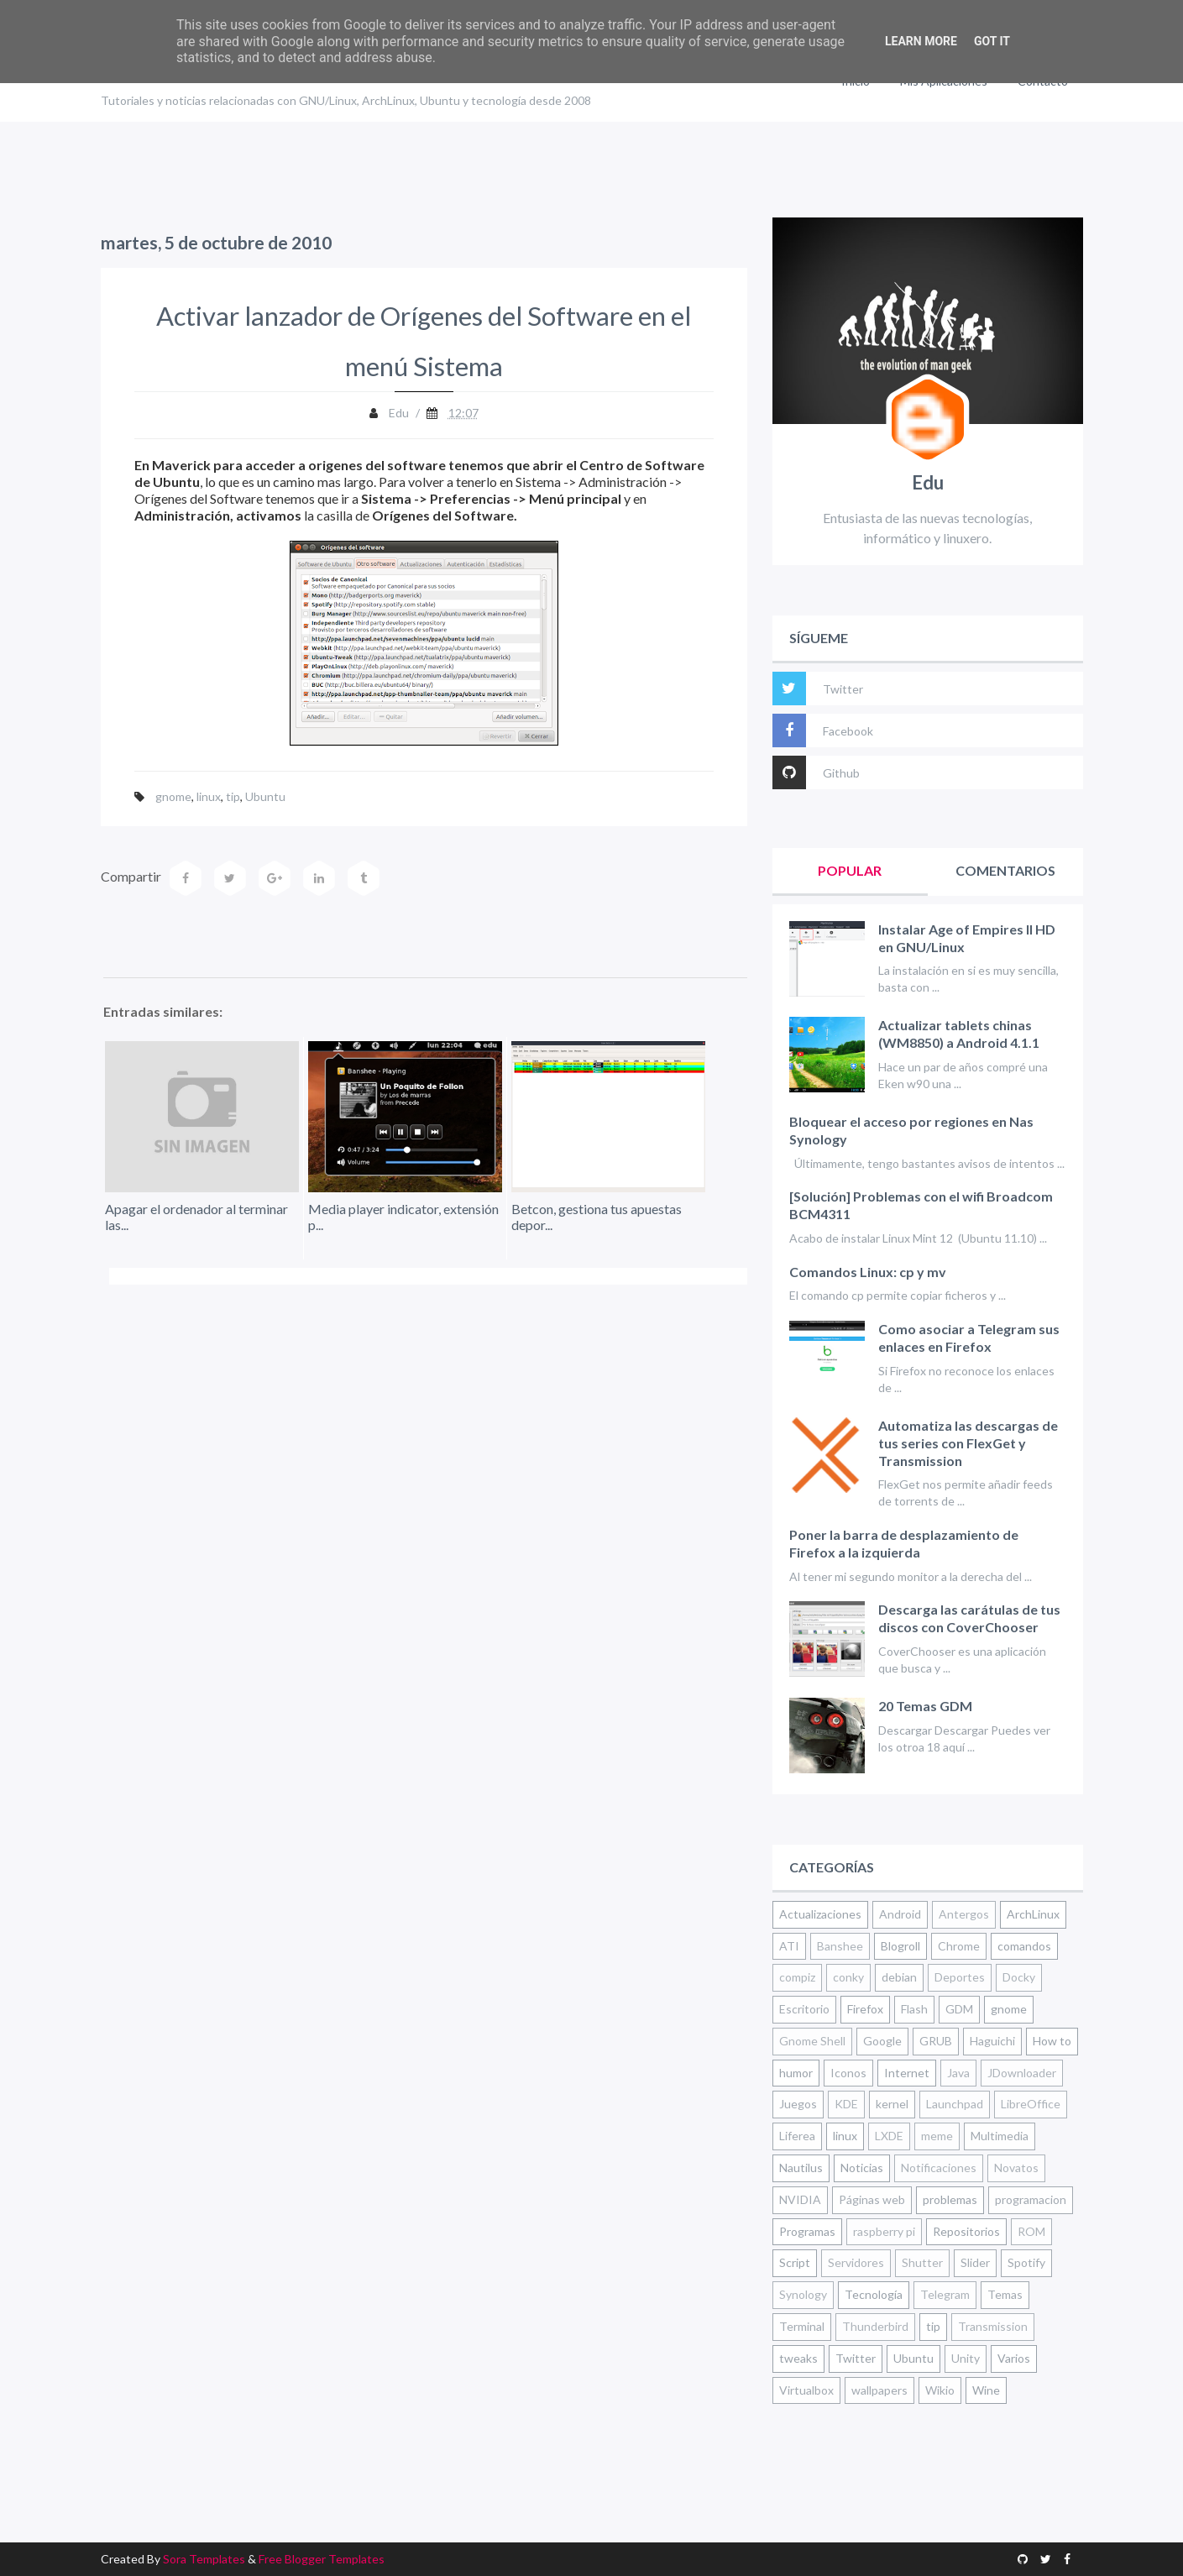 The height and width of the screenshot is (2576, 1183). Describe the element at coordinates (848, 1977) in the screenshot. I see `conky` at that location.